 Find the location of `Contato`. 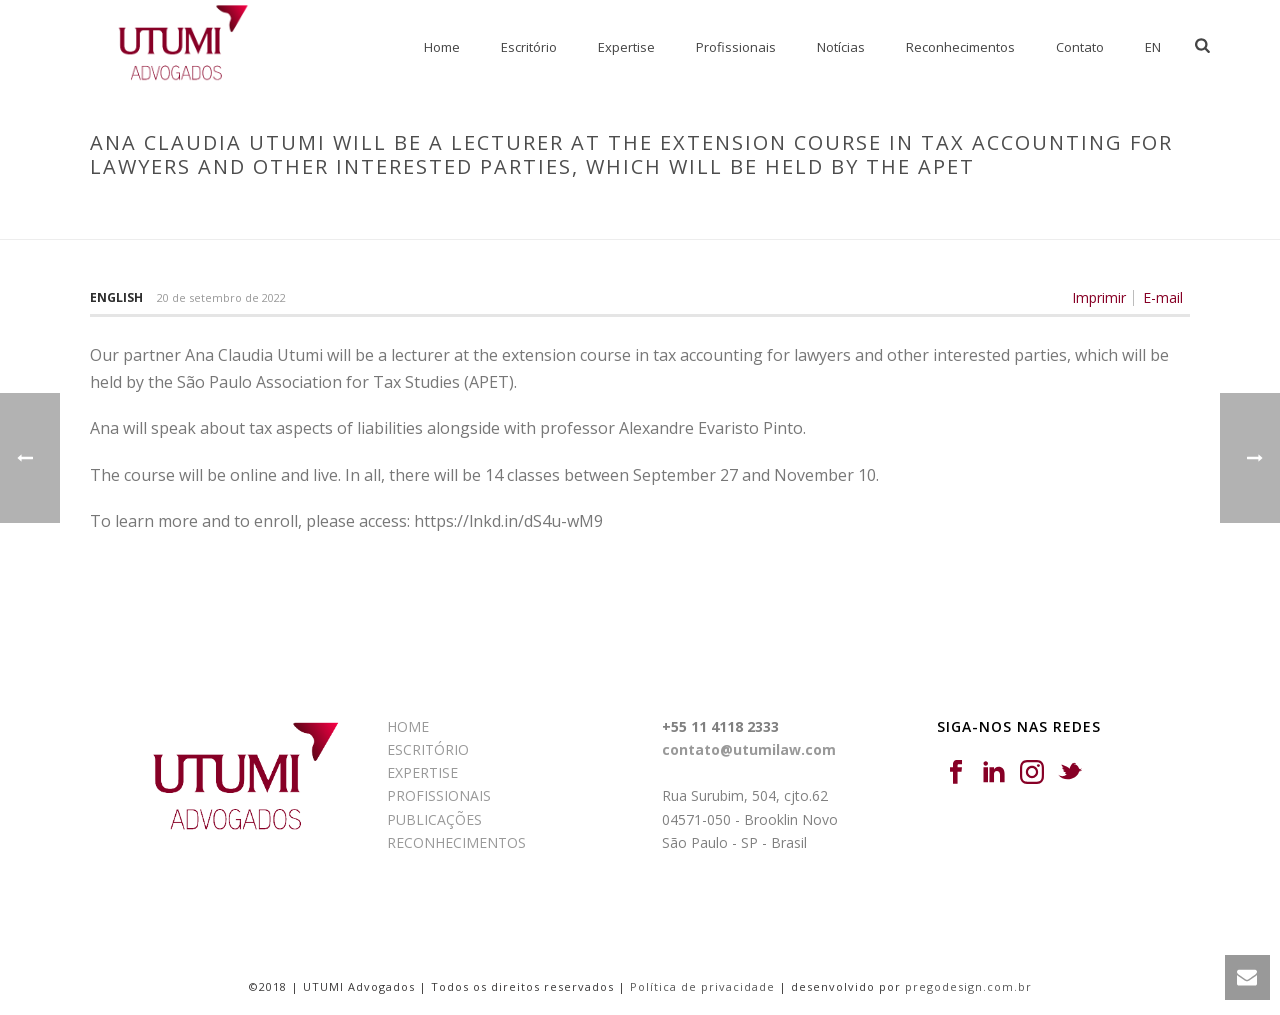

Contato is located at coordinates (1080, 47).